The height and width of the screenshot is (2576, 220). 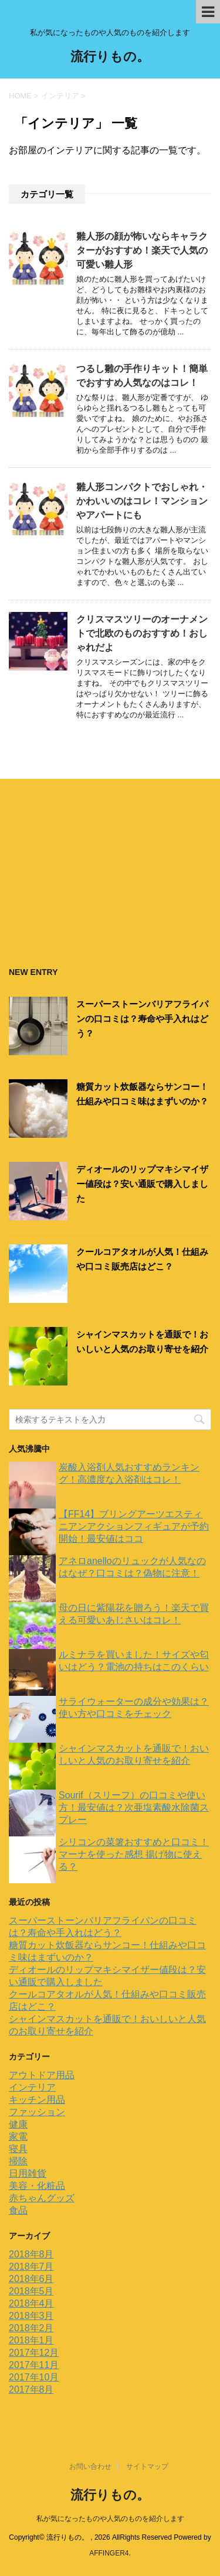 What do you see at coordinates (34, 2353) in the screenshot?
I see `2017年12月` at bounding box center [34, 2353].